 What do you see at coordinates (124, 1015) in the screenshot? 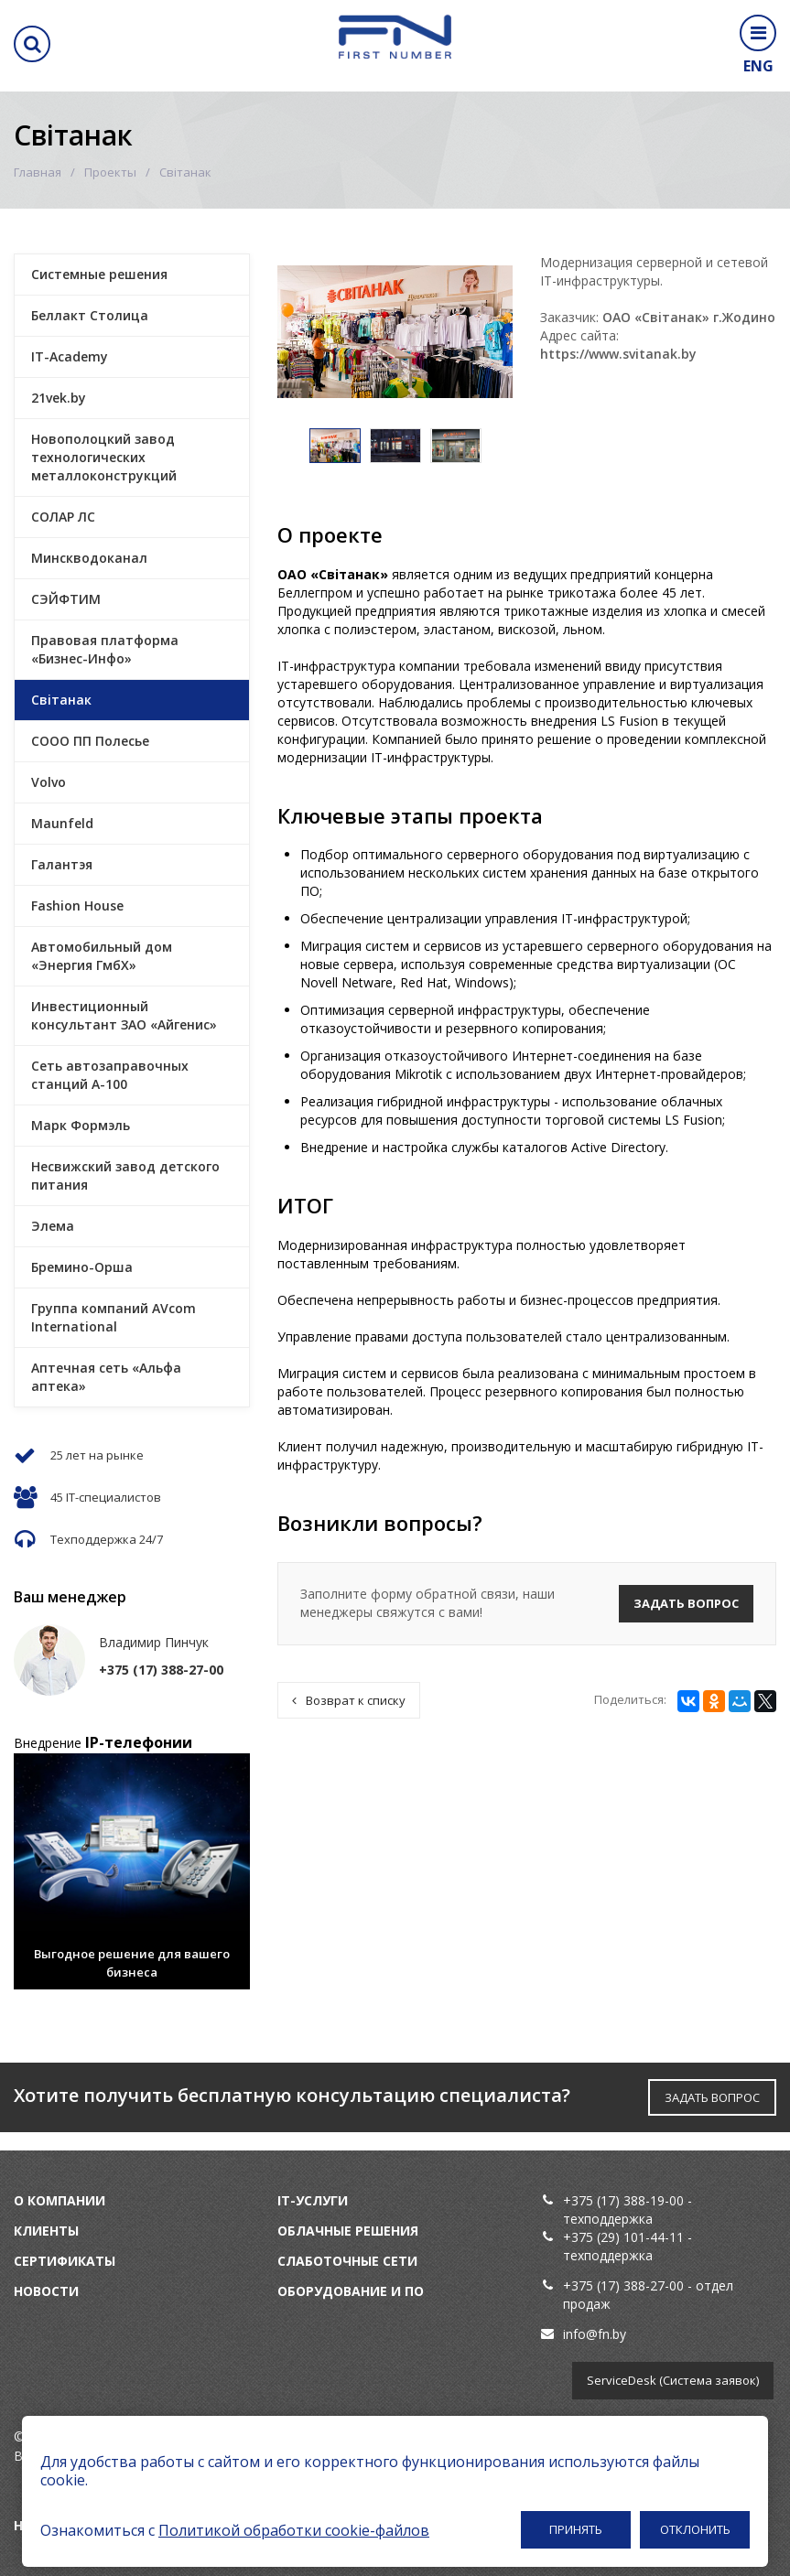
I see `Инвестиционный консультант ЗАО «Айгенис»` at bounding box center [124, 1015].